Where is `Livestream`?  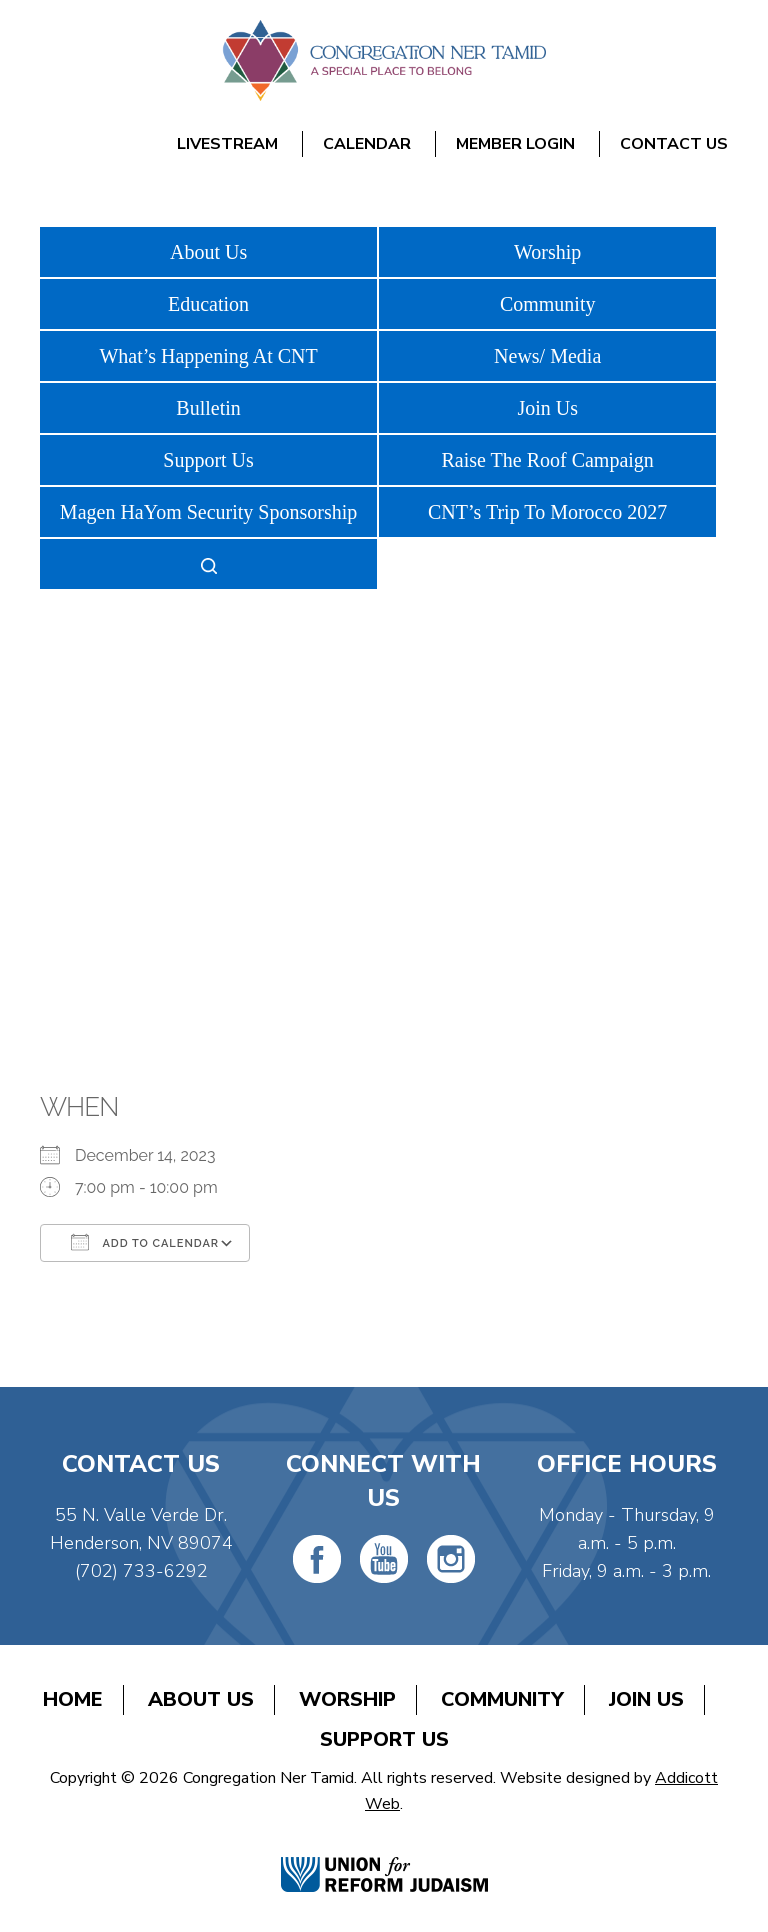
Livestream is located at coordinates (227, 144).